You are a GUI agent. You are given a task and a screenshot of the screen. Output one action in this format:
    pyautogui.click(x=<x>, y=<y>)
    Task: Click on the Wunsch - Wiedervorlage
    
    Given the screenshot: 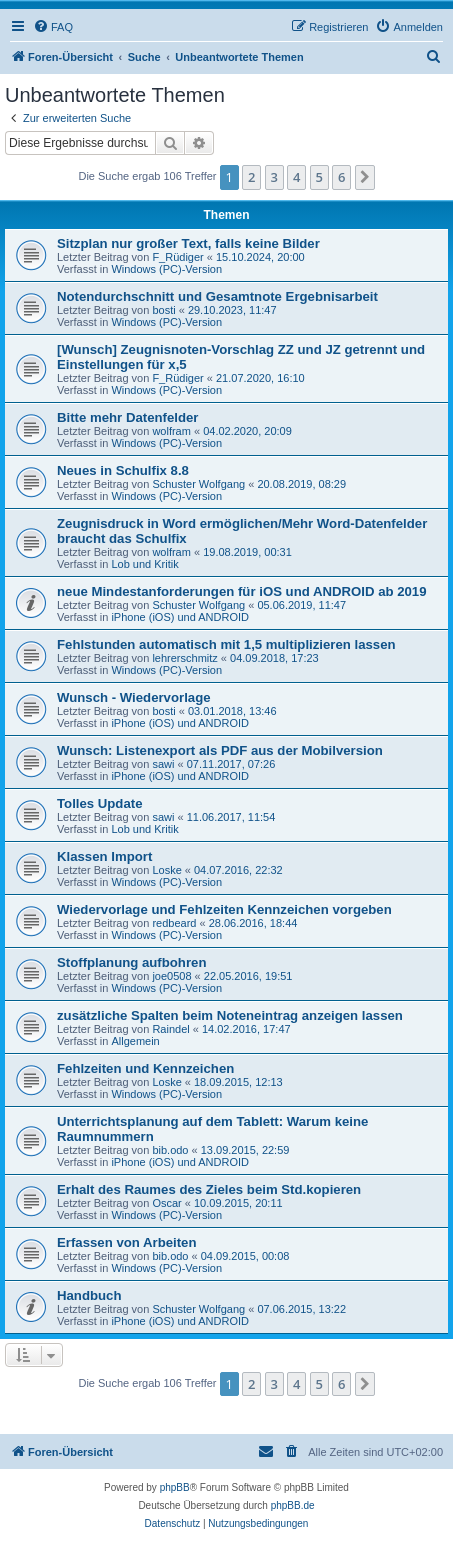 What is the action you would take?
    pyautogui.click(x=134, y=697)
    